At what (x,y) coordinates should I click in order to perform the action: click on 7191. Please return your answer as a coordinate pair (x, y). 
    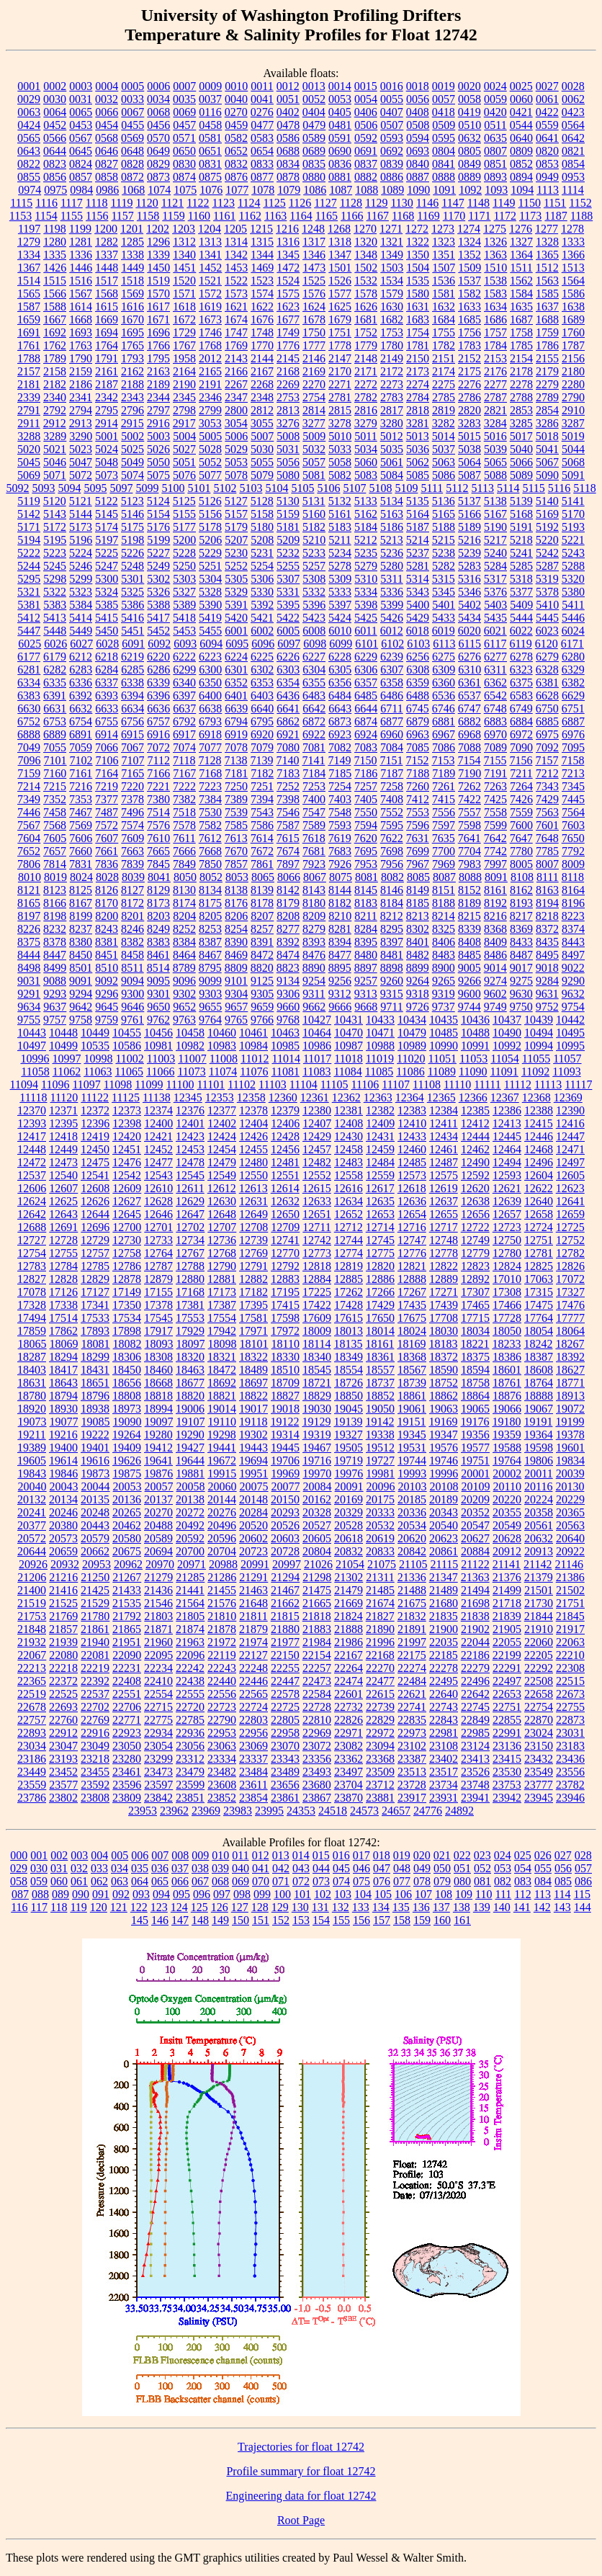
    Looking at the image, I should click on (495, 773).